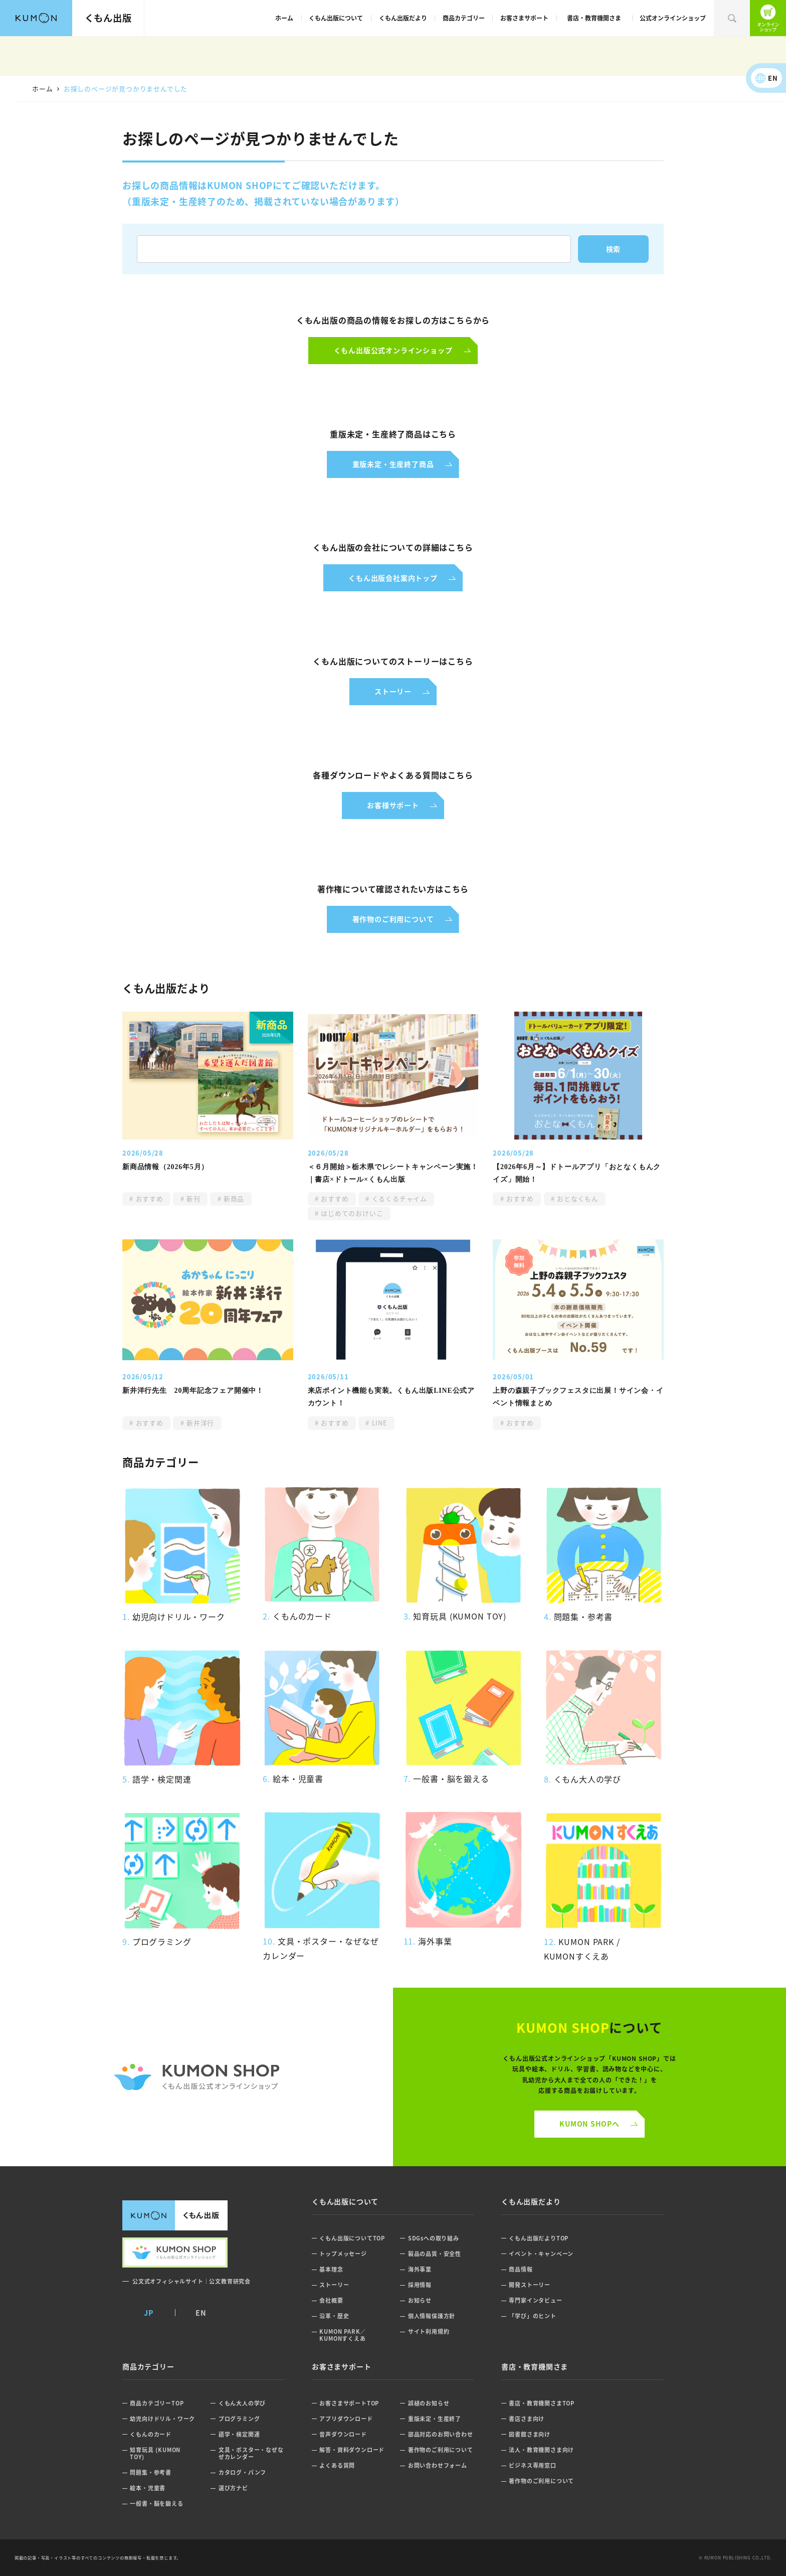 The width and height of the screenshot is (786, 2576). Describe the element at coordinates (351, 1213) in the screenshot. I see `はじめてのおけいこ` at that location.